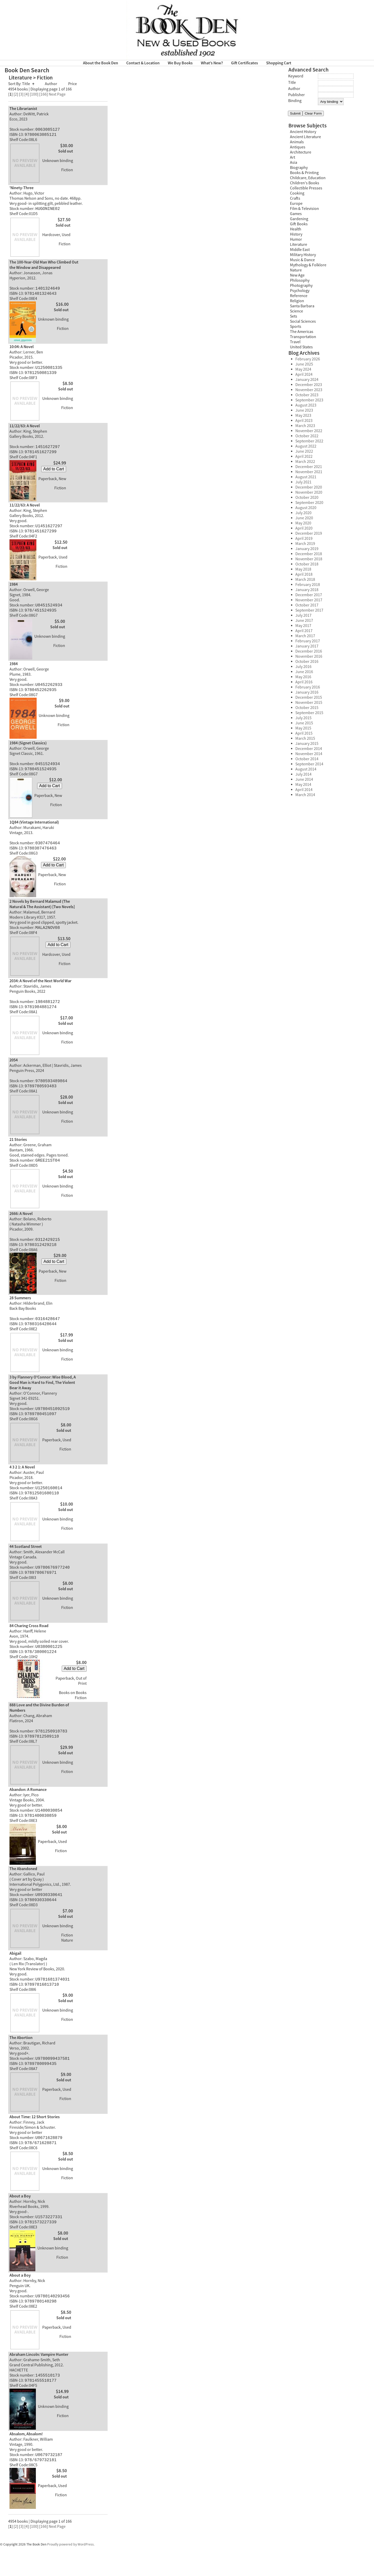  What do you see at coordinates (305, 794) in the screenshot?
I see `March 2014` at bounding box center [305, 794].